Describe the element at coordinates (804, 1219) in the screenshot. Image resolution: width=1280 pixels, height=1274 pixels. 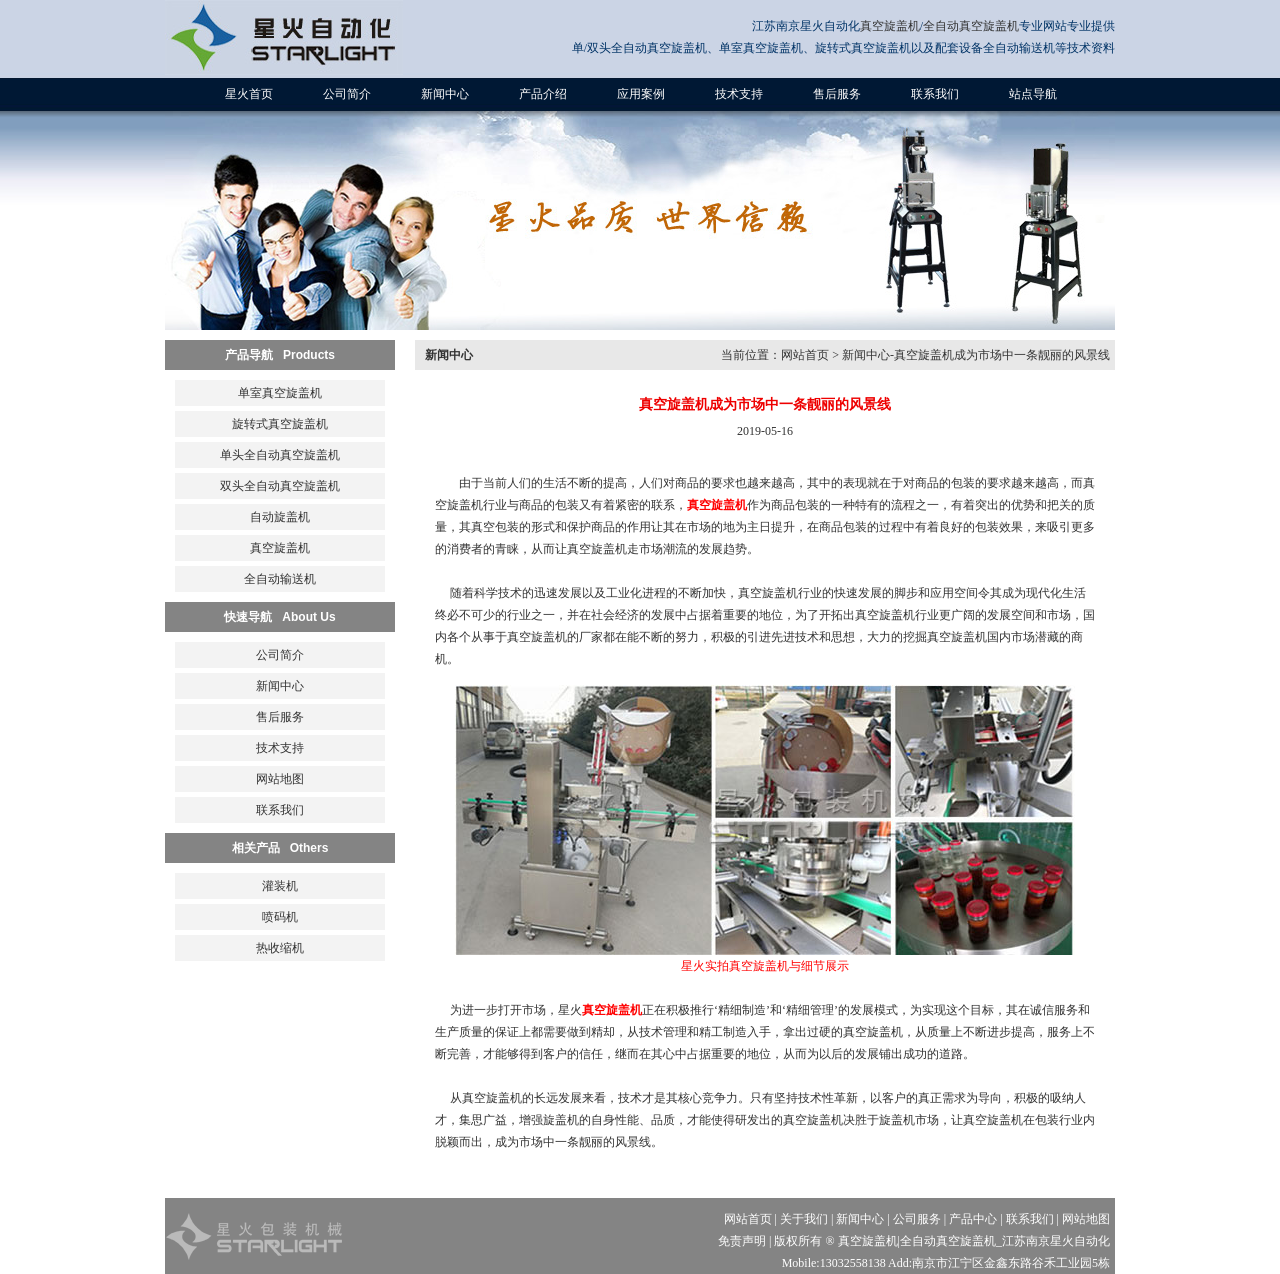
I see `关于我们` at that location.